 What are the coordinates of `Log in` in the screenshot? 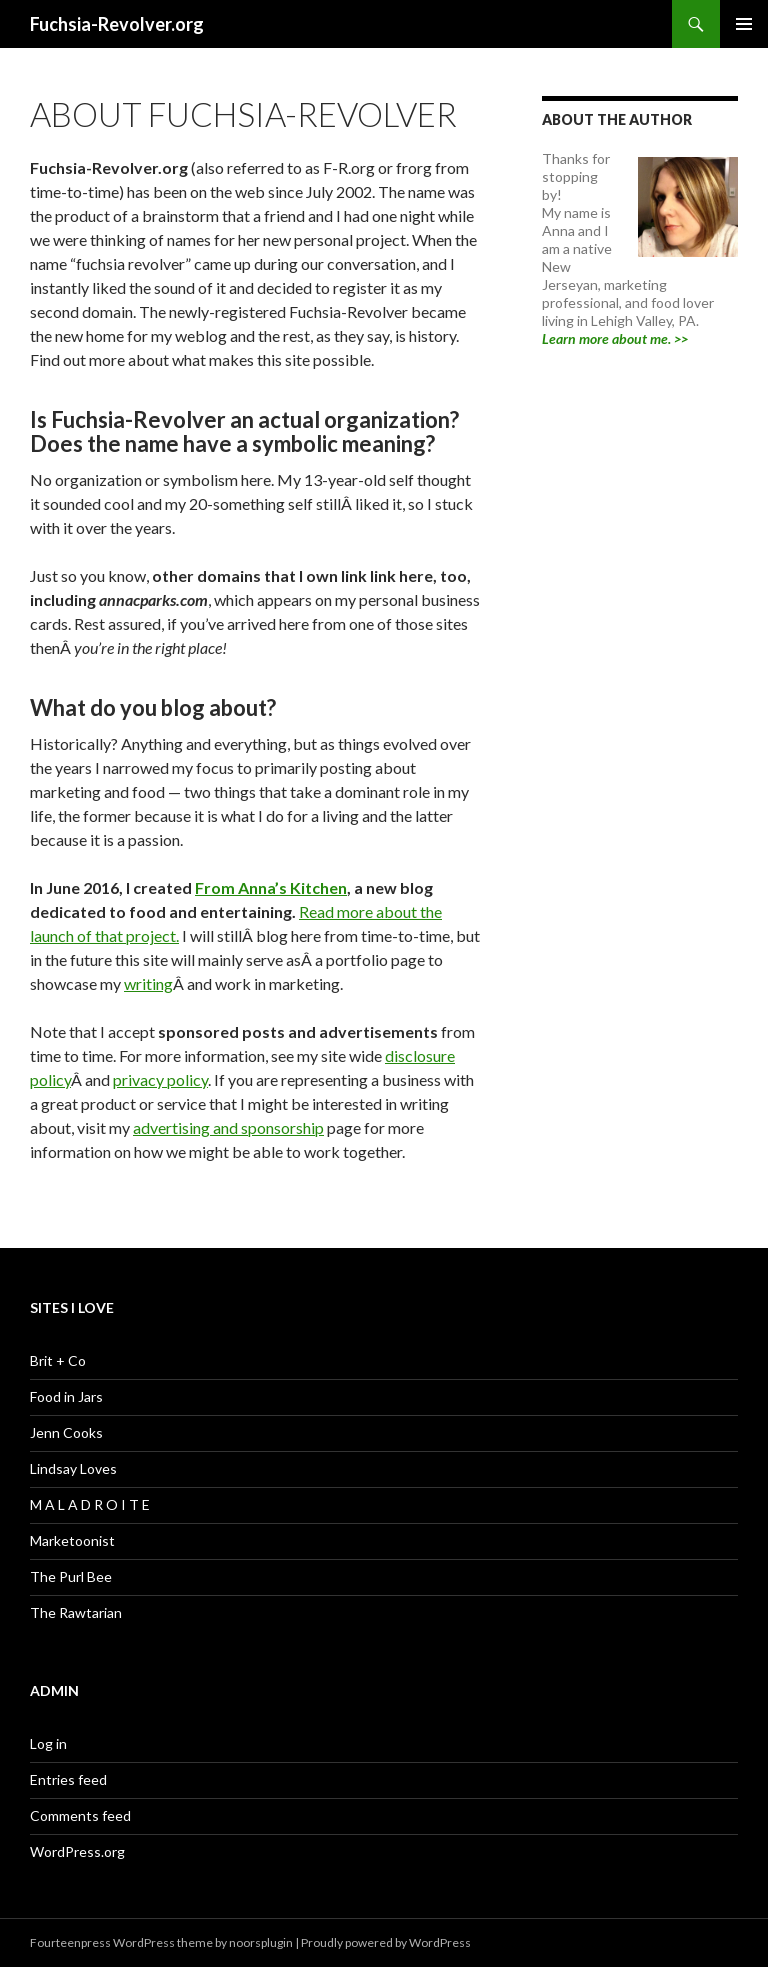 It's located at (48, 1743).